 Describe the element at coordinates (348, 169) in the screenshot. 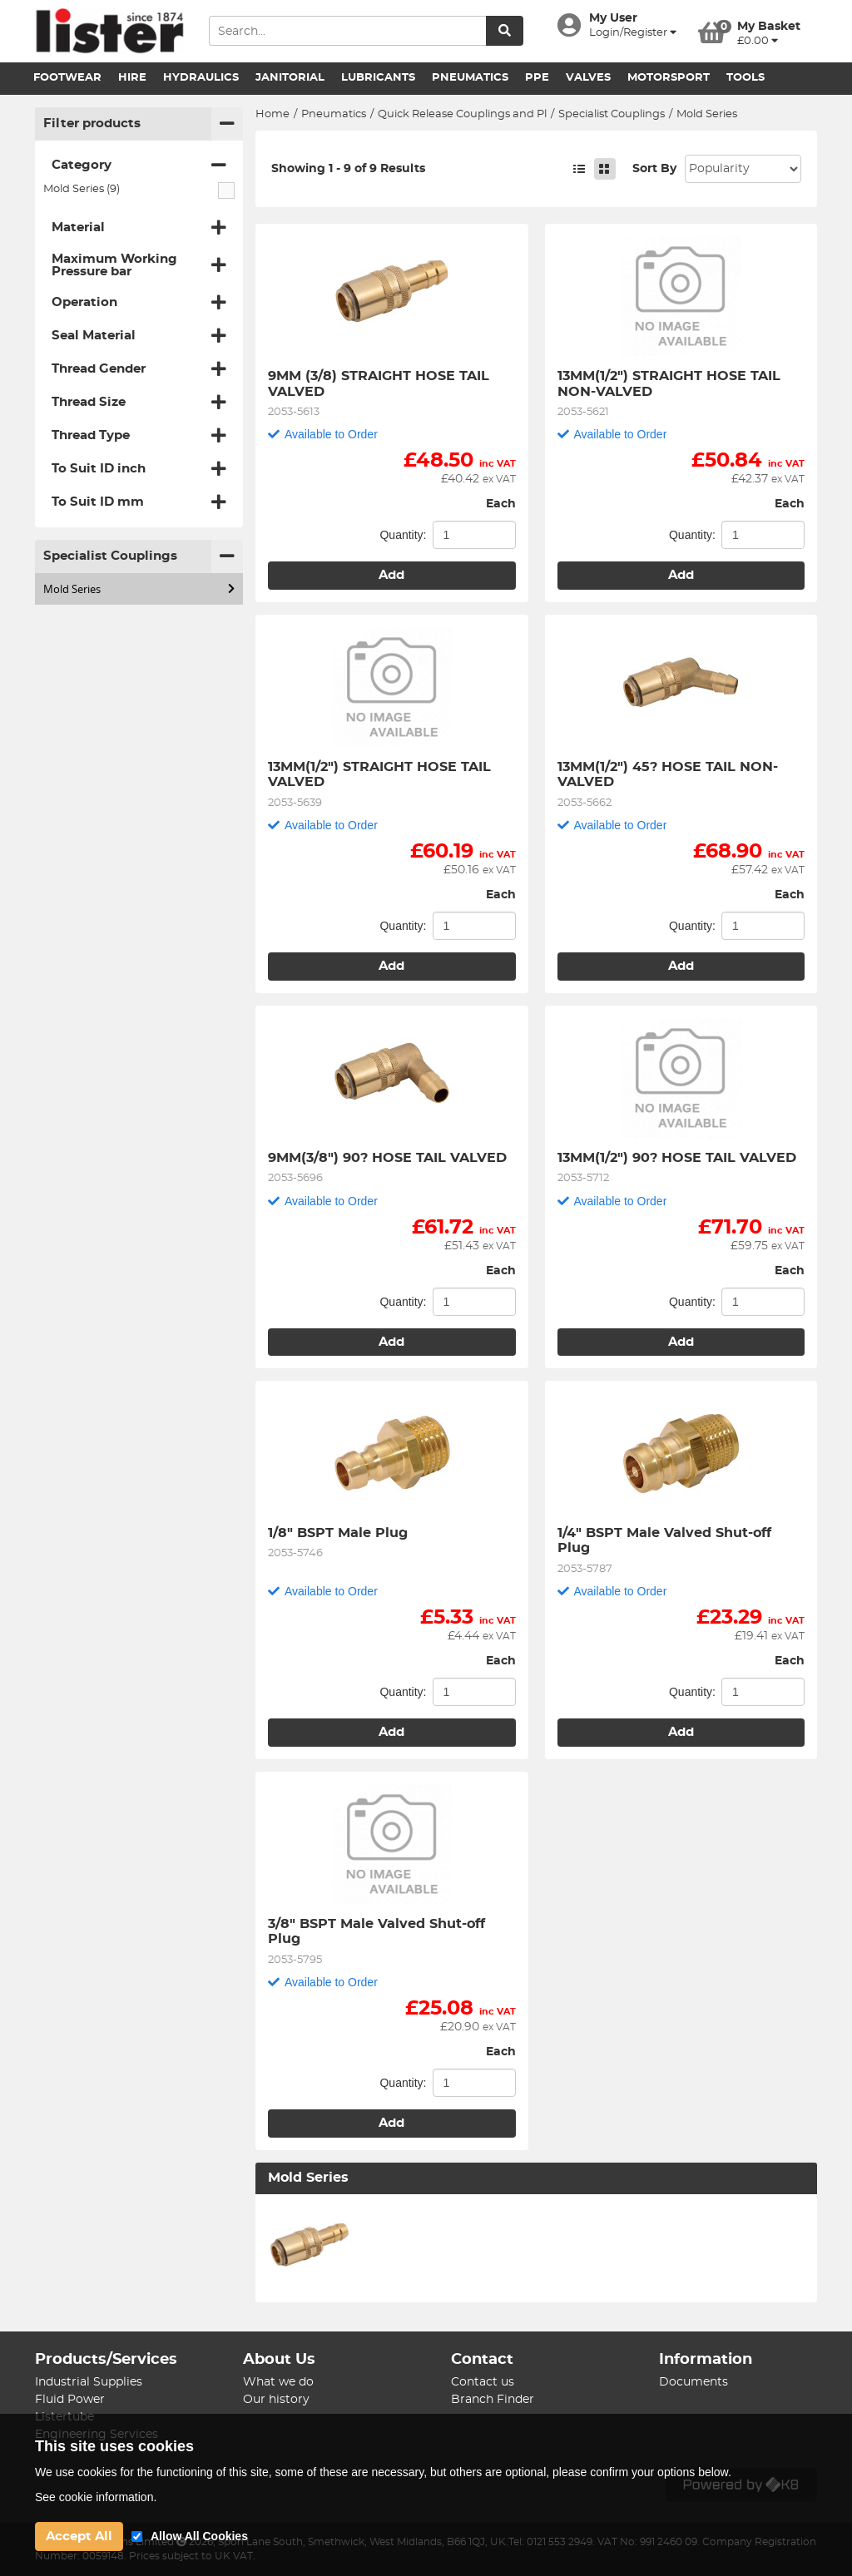

I see `Showing 1 - 9 of 9 Results` at that location.